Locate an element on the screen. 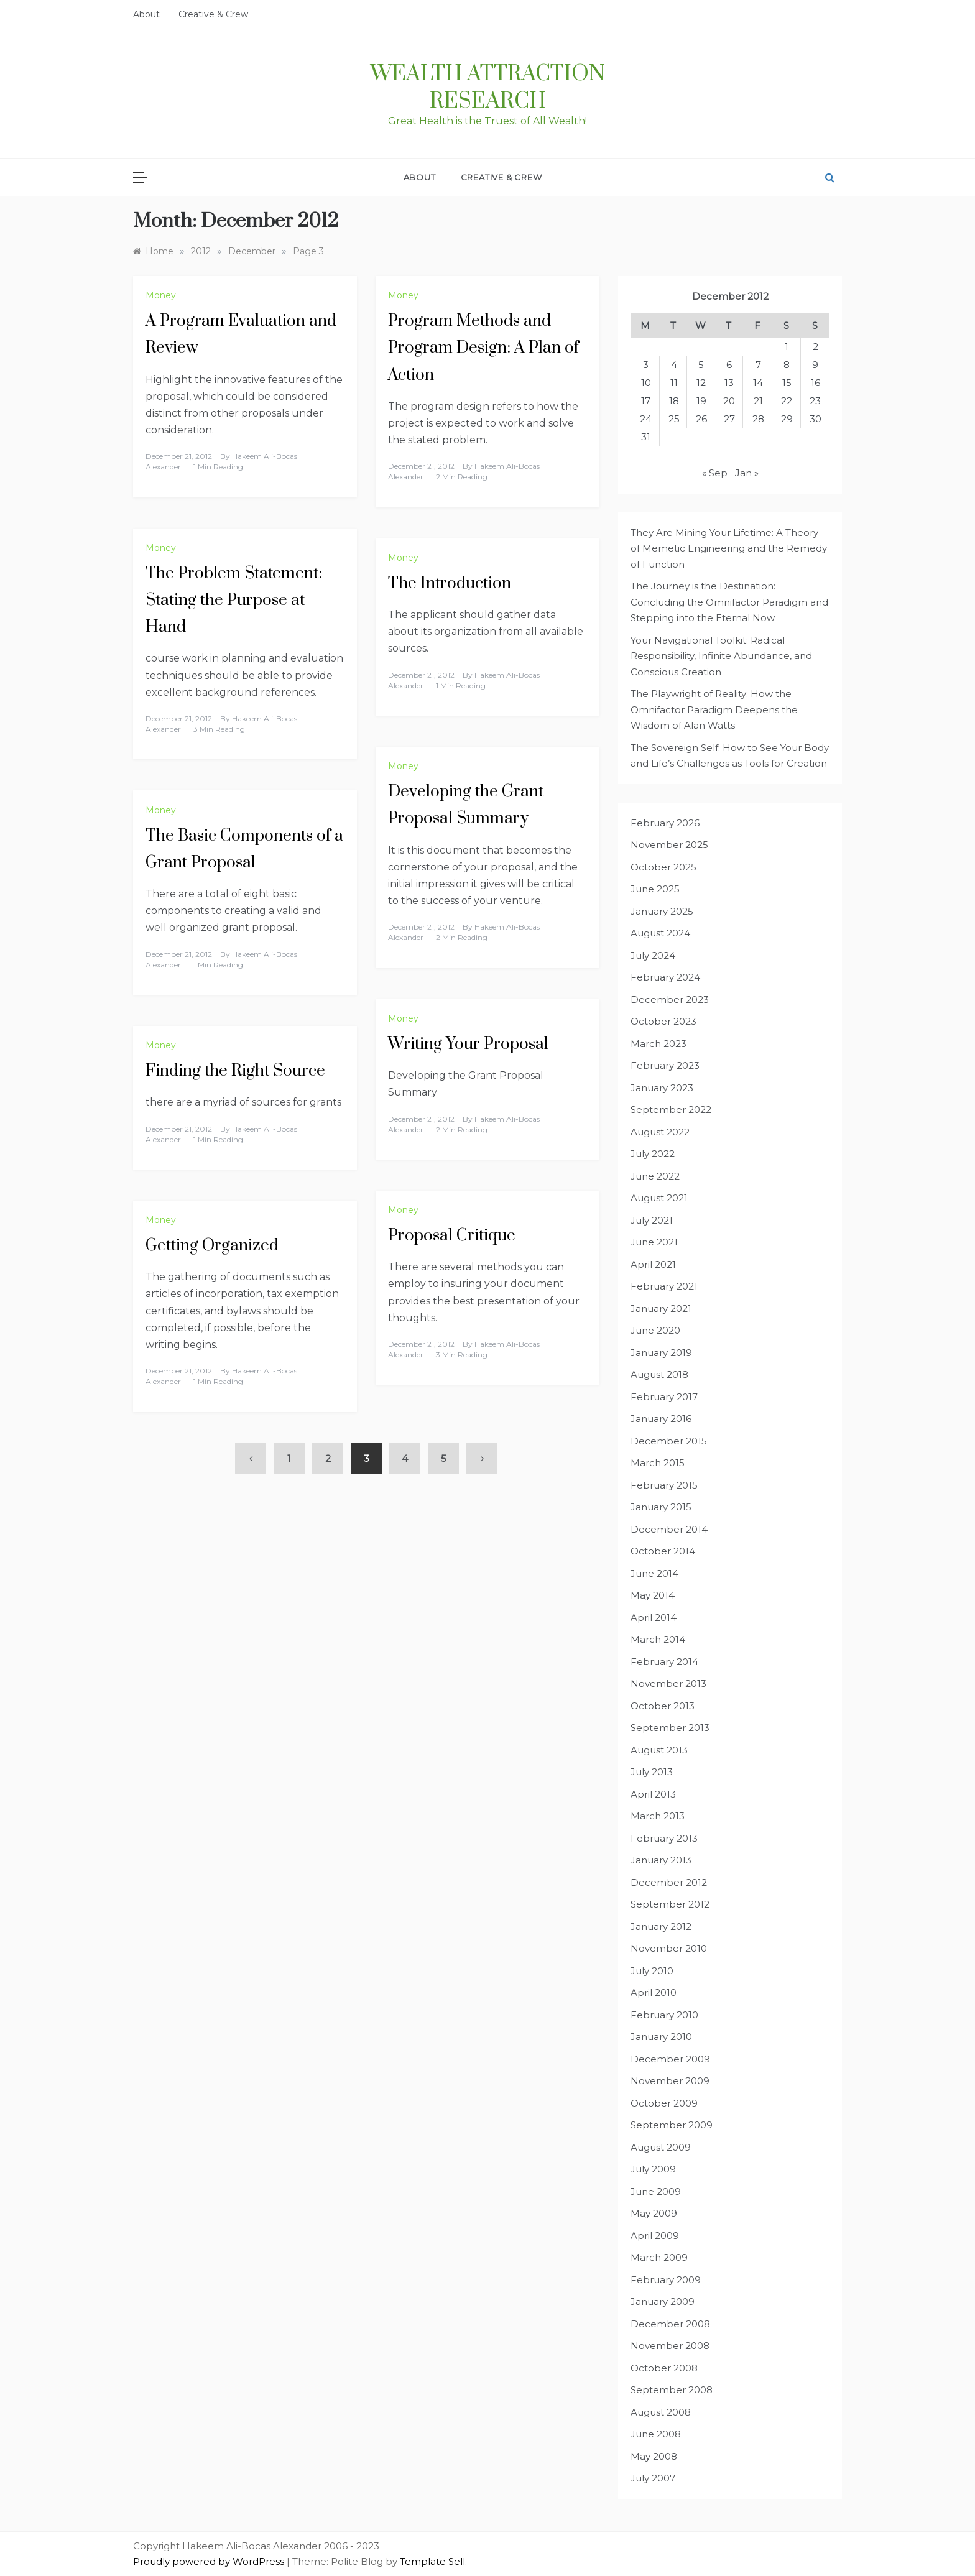 The width and height of the screenshot is (975, 2576). June 2021 is located at coordinates (654, 1242).